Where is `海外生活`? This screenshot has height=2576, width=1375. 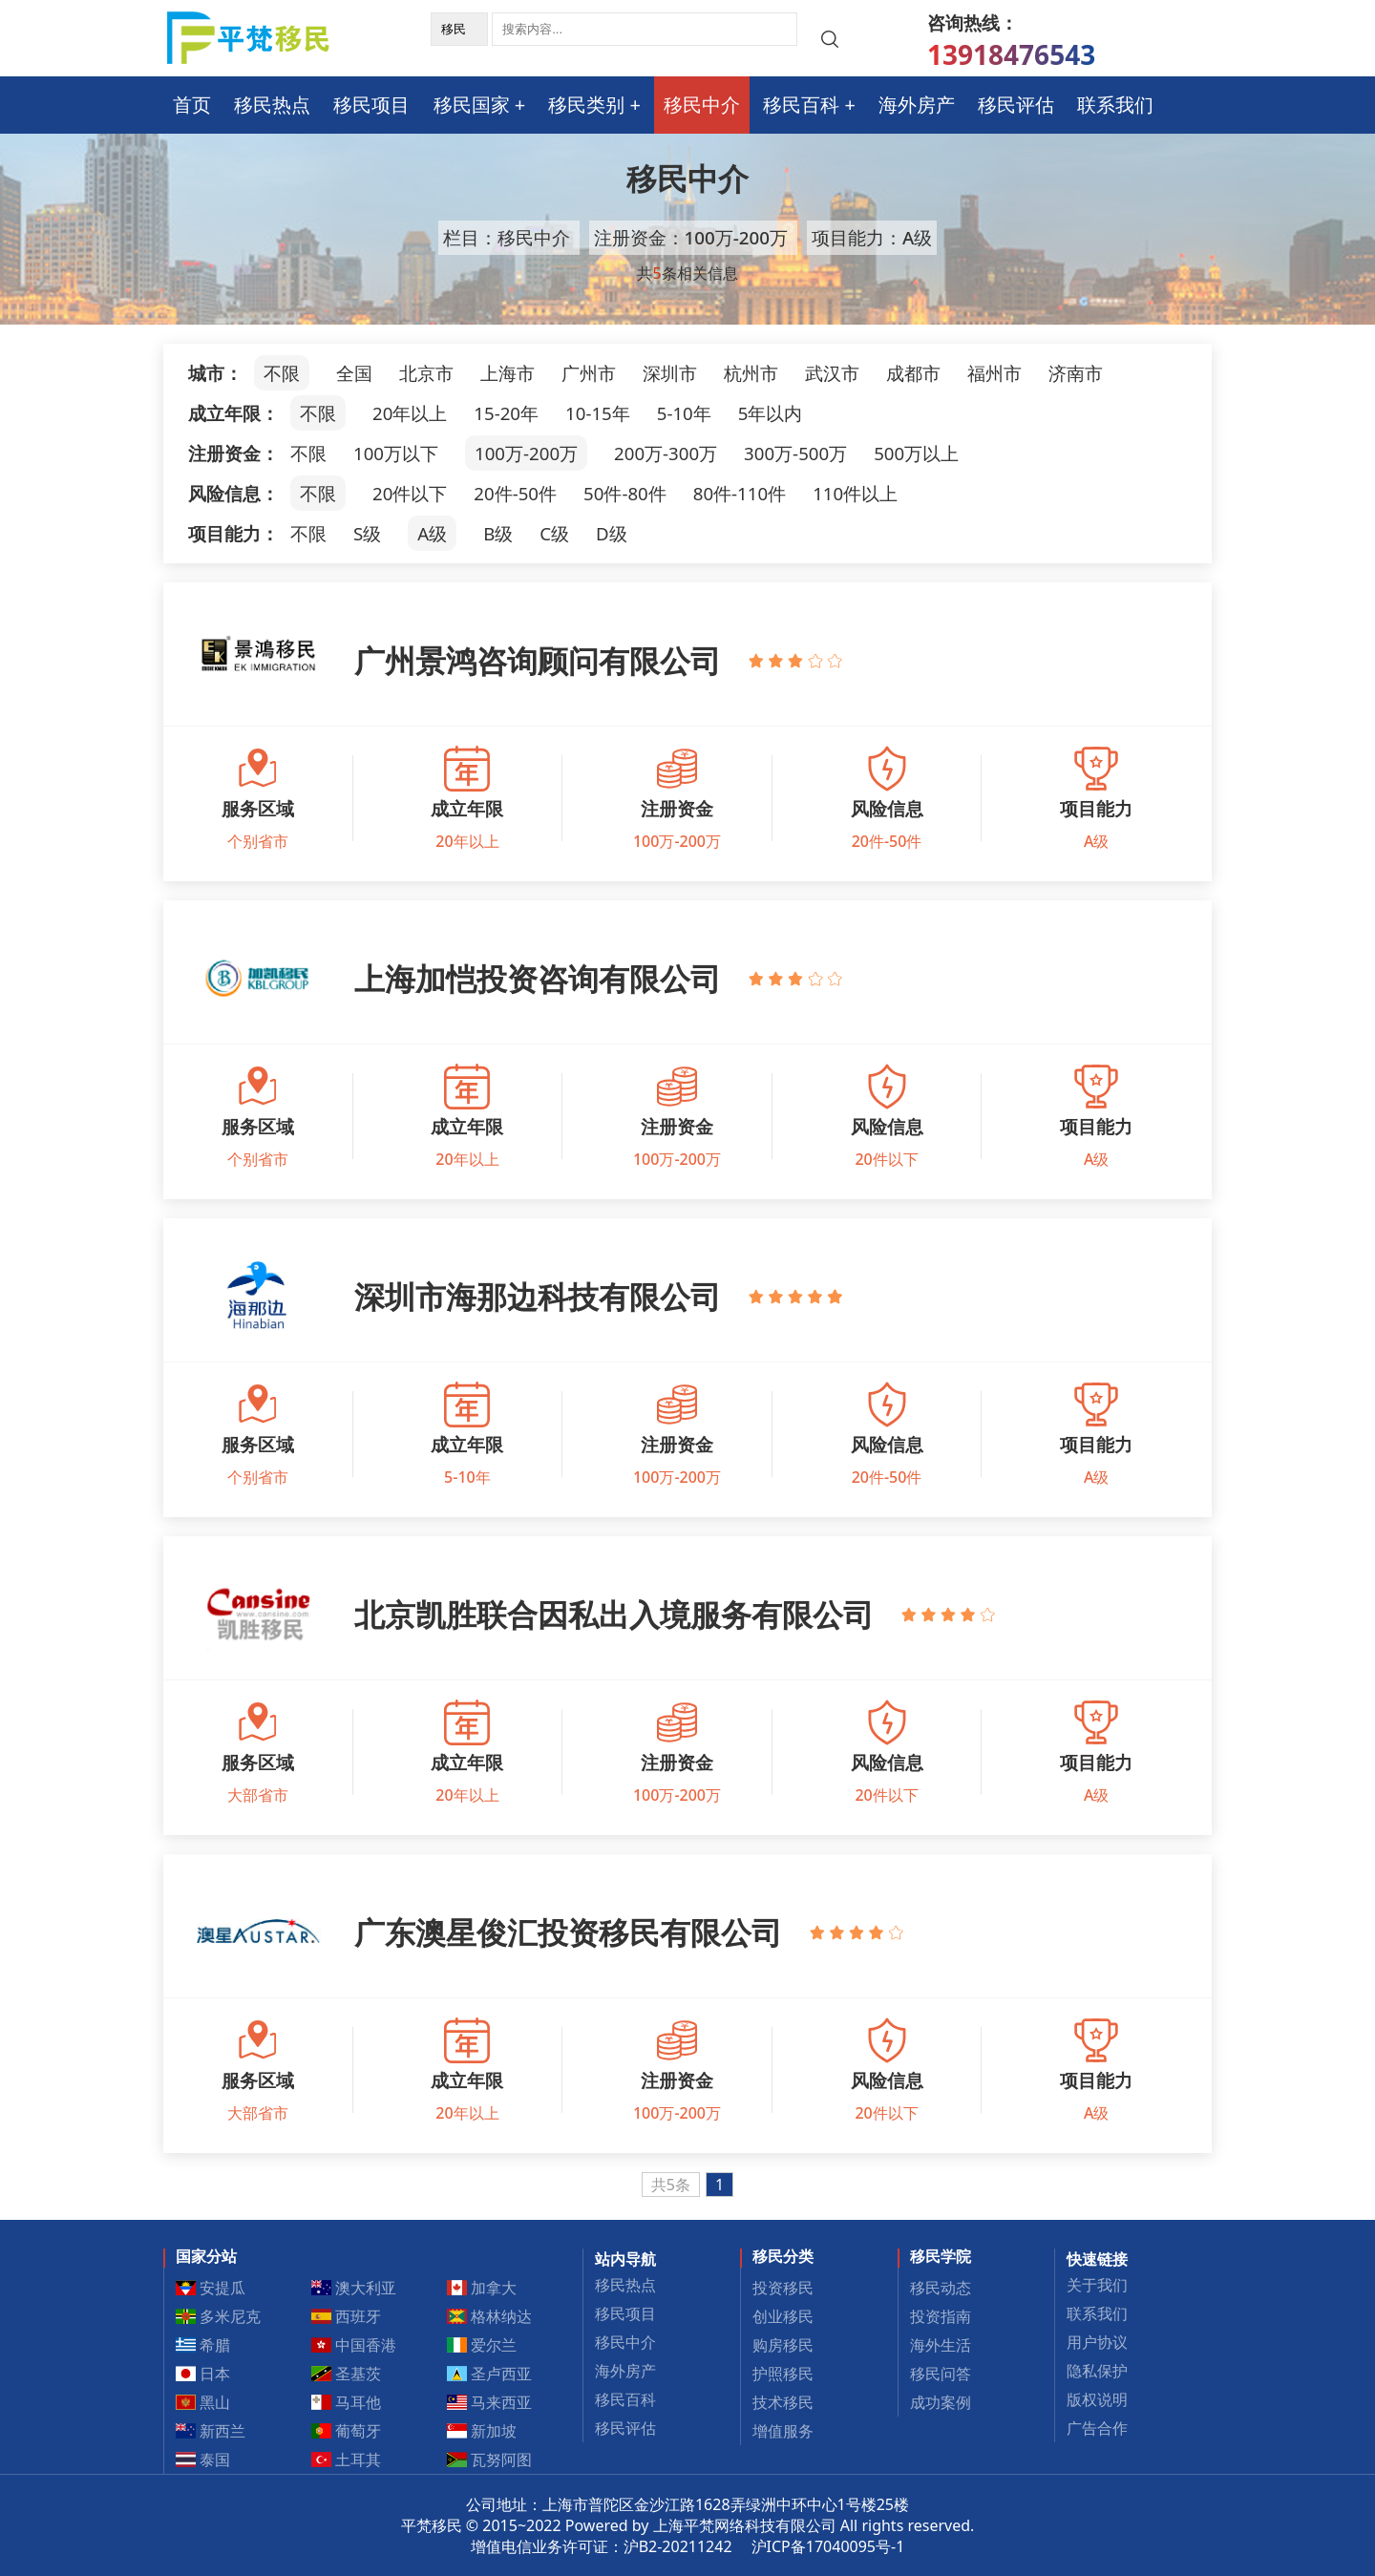
海外生活 is located at coordinates (940, 2344).